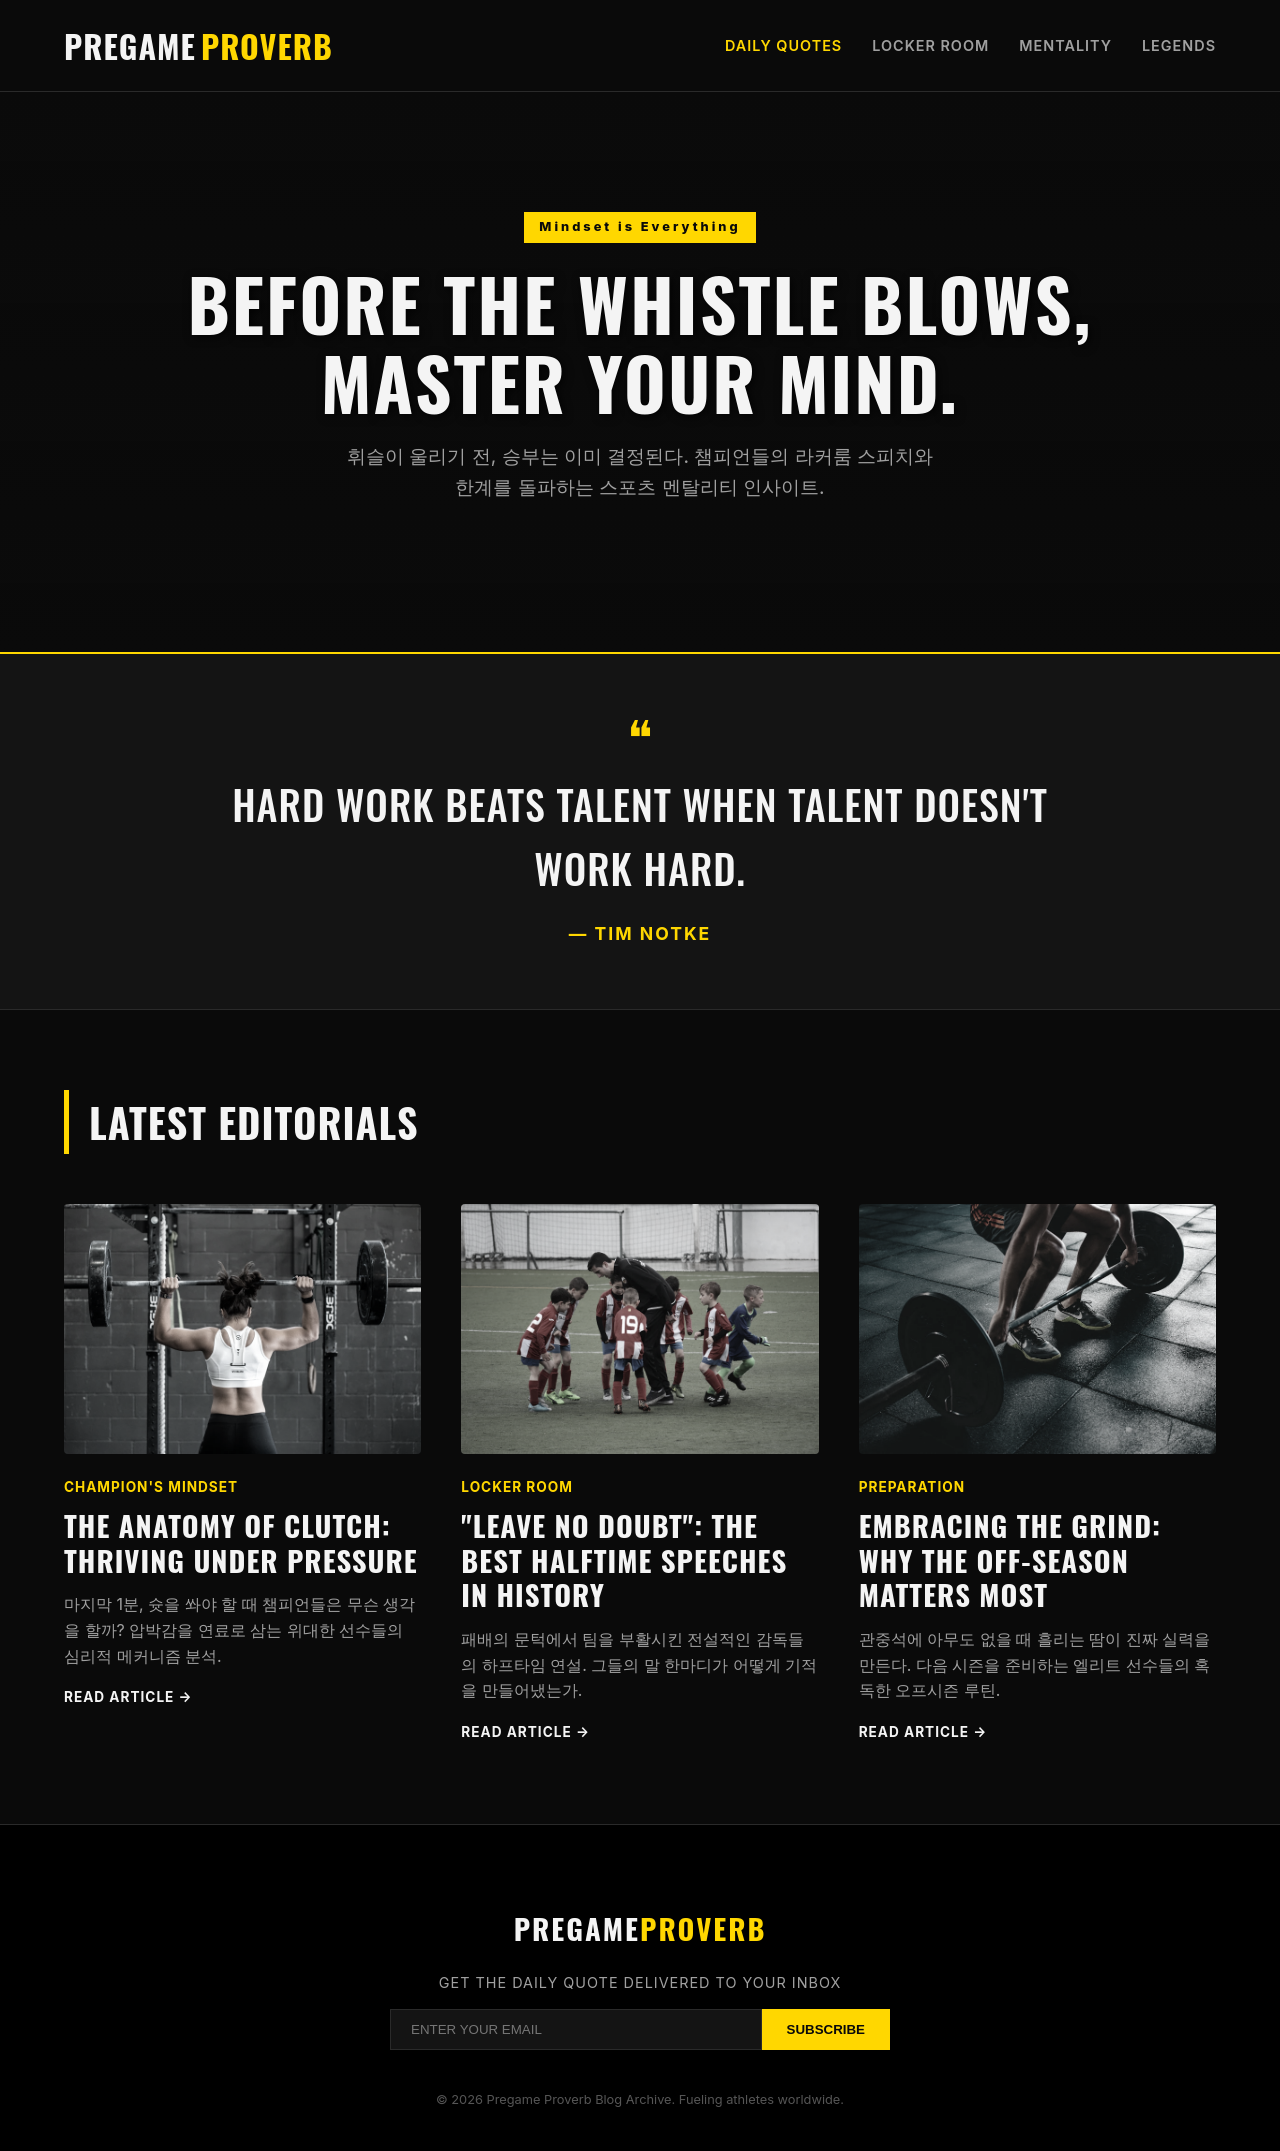 The width and height of the screenshot is (1280, 2151). What do you see at coordinates (1065, 45) in the screenshot?
I see `Mentality` at bounding box center [1065, 45].